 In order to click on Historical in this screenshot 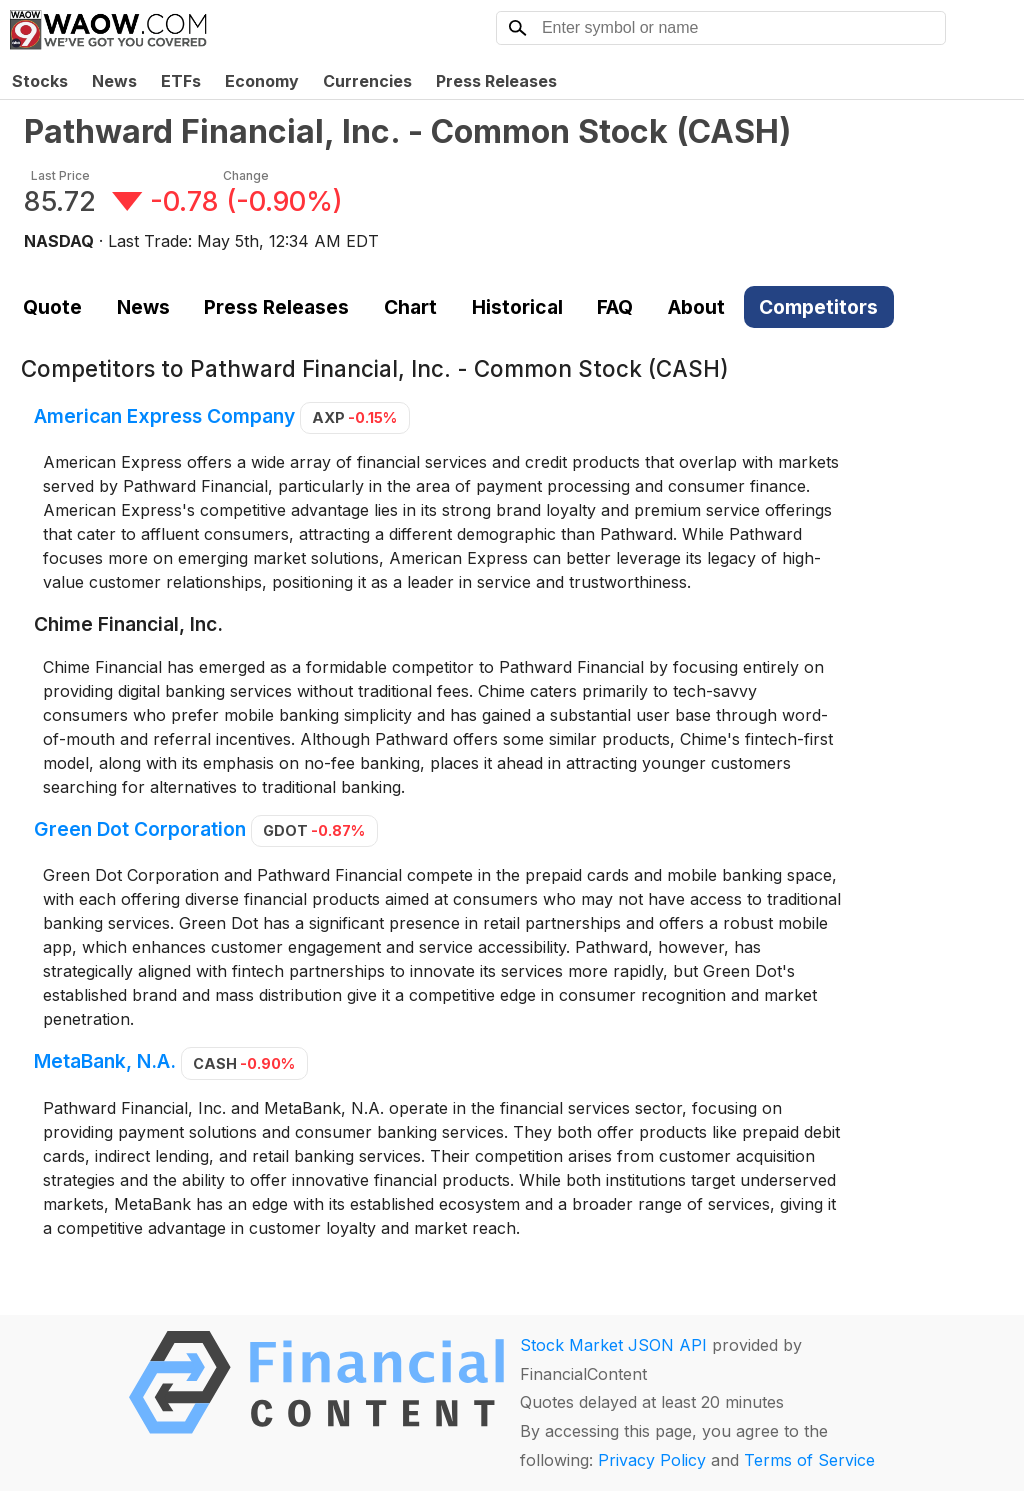, I will do `click(517, 307)`.